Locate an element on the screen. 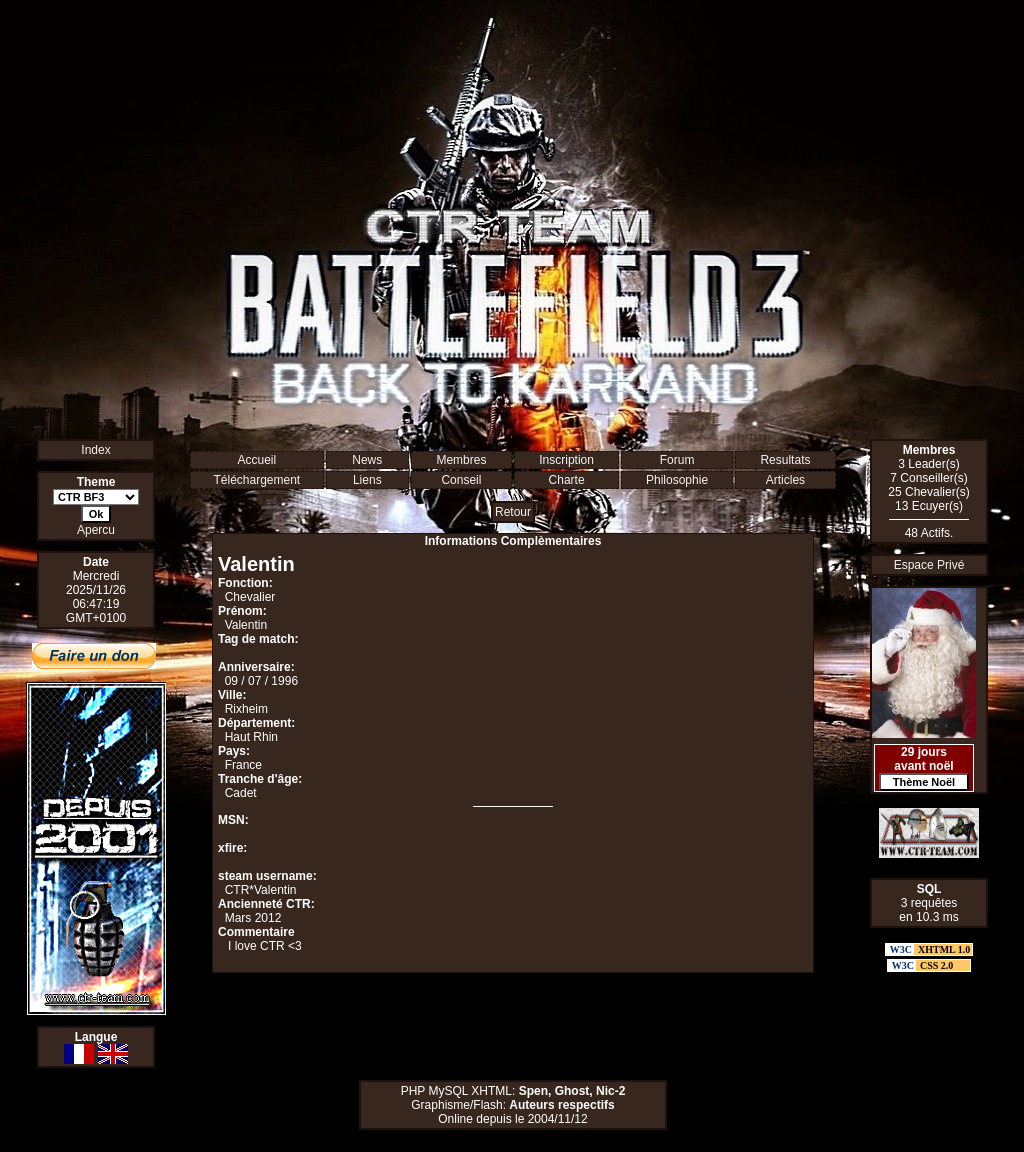  Membres is located at coordinates (461, 460).